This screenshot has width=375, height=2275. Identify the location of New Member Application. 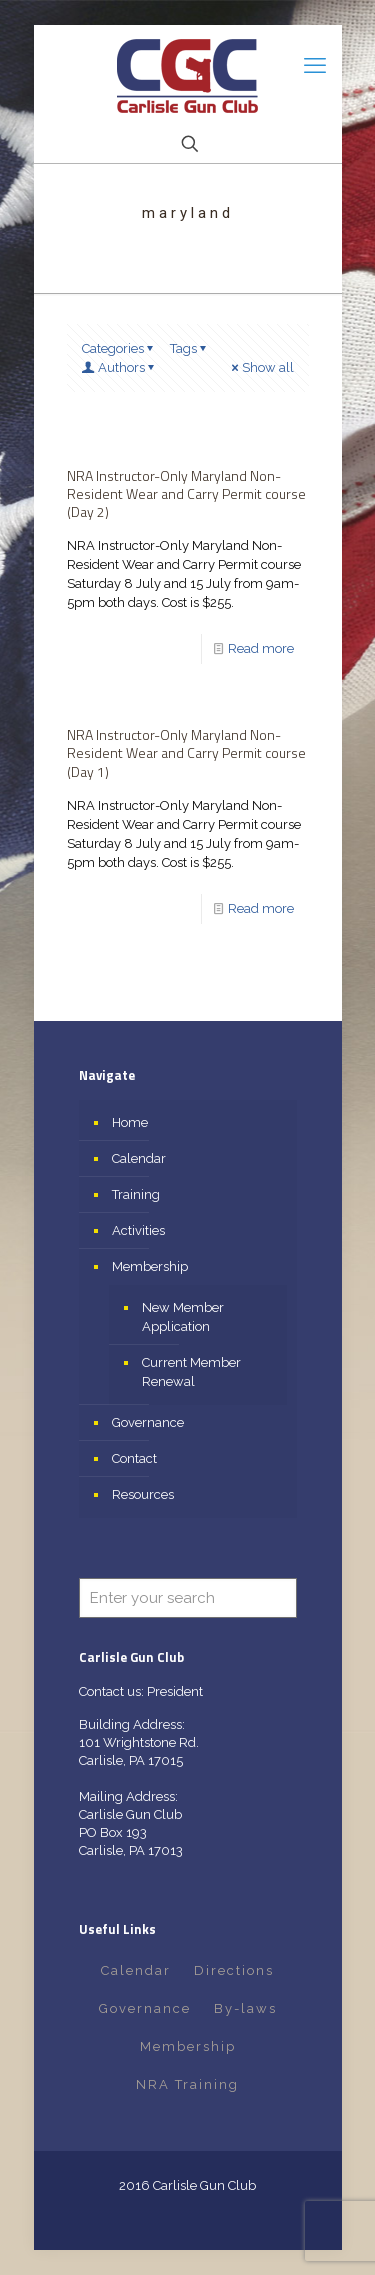
(183, 1317).